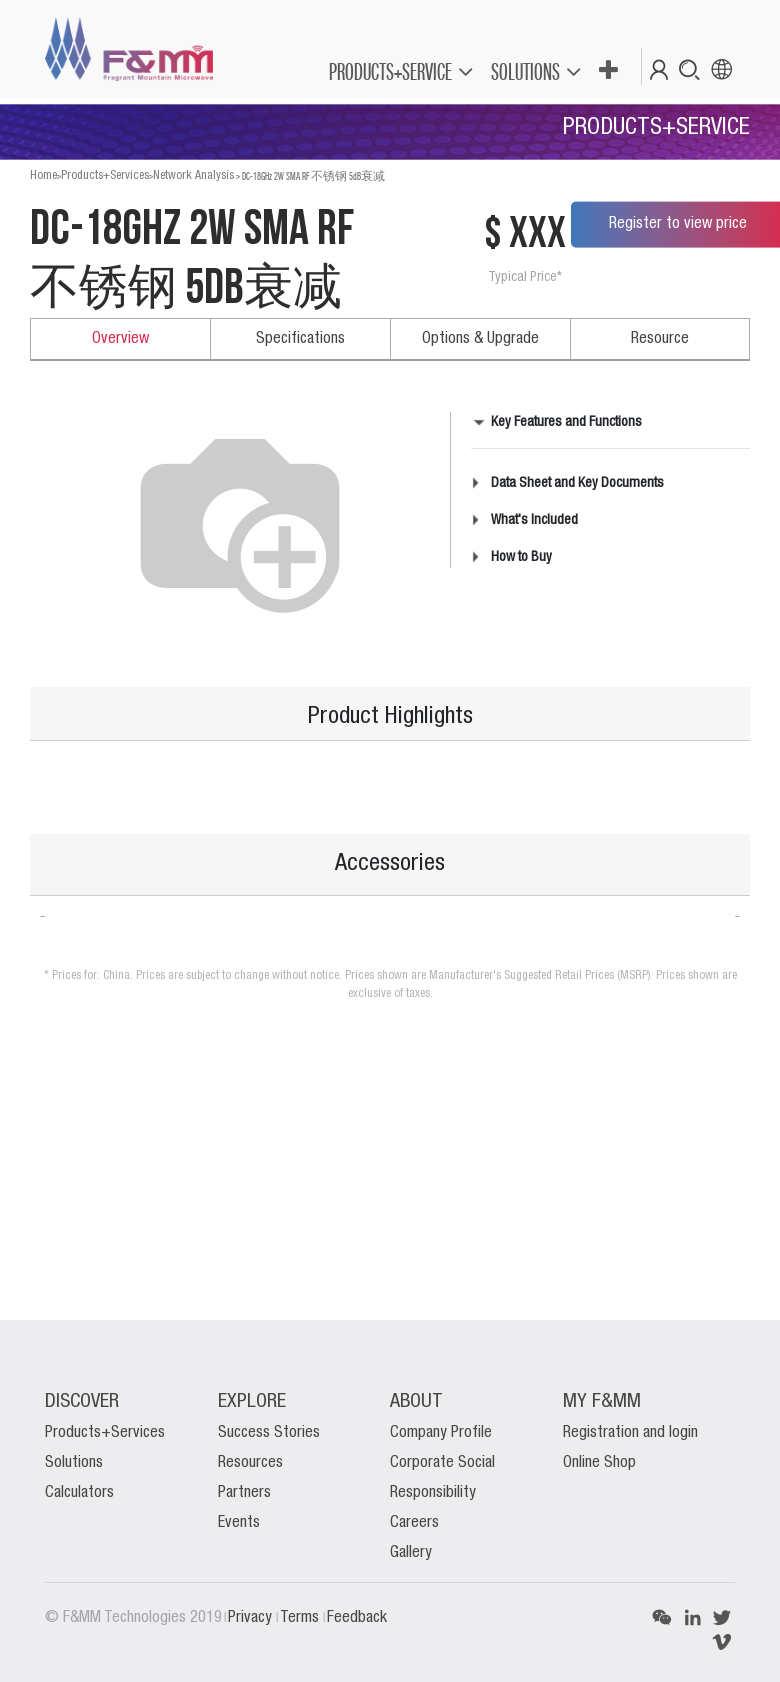 Image resolution: width=780 pixels, height=1682 pixels. I want to click on Online Shop, so click(599, 1463).